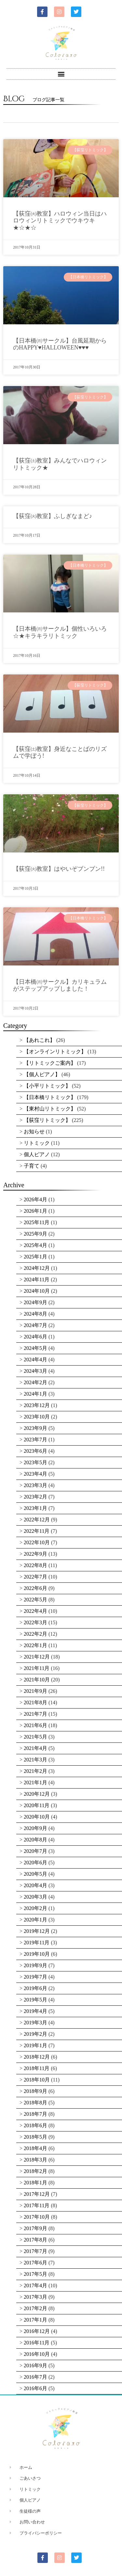 Image resolution: width=122 pixels, height=2576 pixels. Describe the element at coordinates (37, 1679) in the screenshot. I see `2021年10月` at that location.